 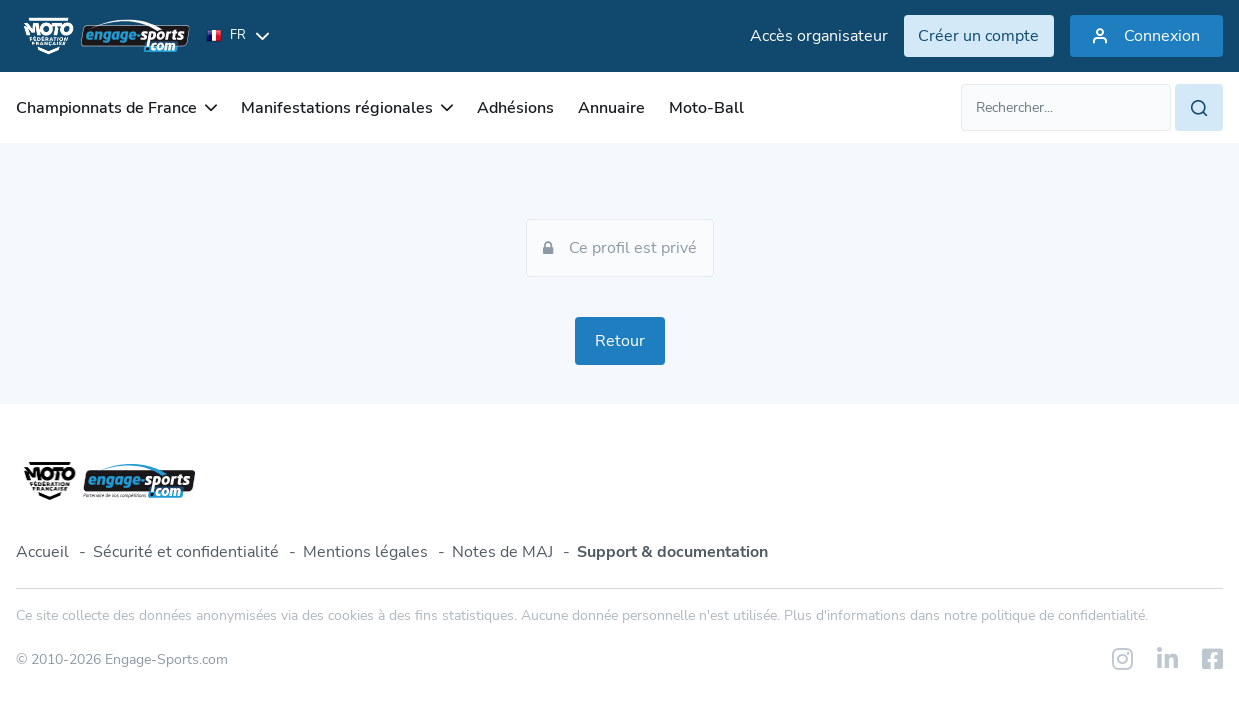 What do you see at coordinates (502, 552) in the screenshot?
I see `Notes de MAJ` at bounding box center [502, 552].